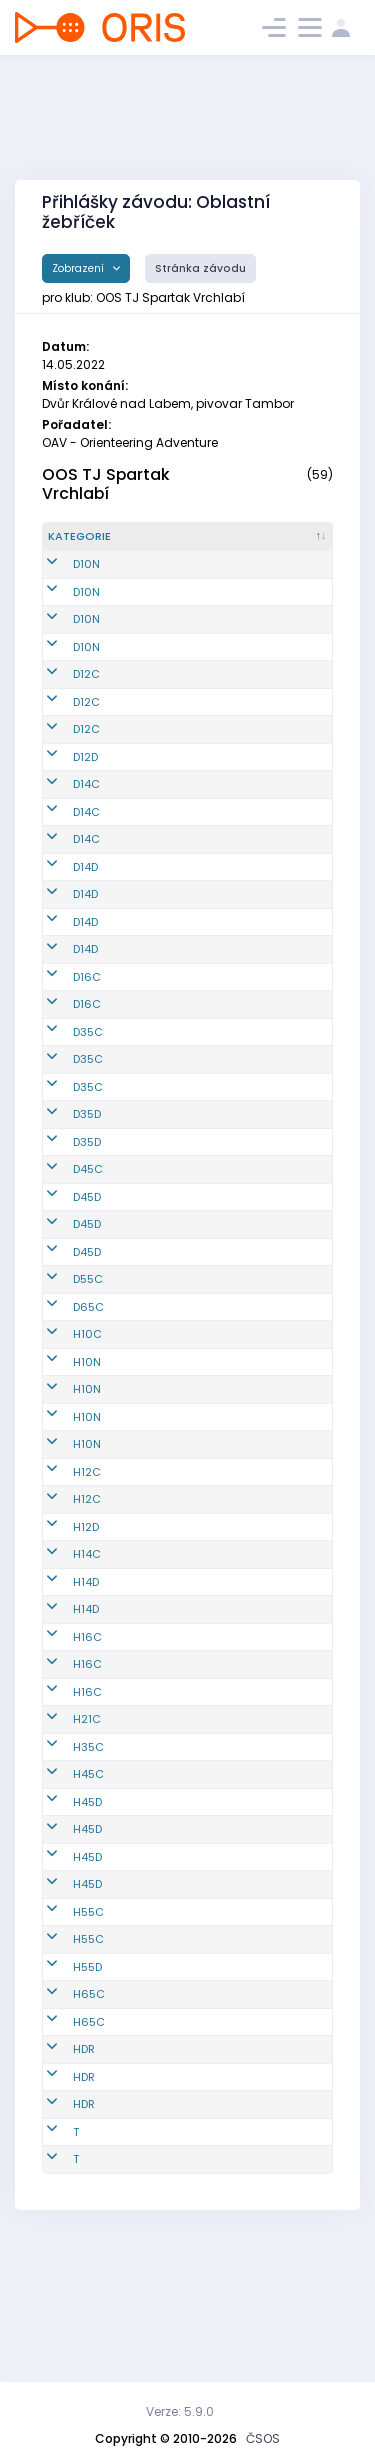 This screenshot has width=375, height=2460. I want to click on D35D, so click(87, 1230).